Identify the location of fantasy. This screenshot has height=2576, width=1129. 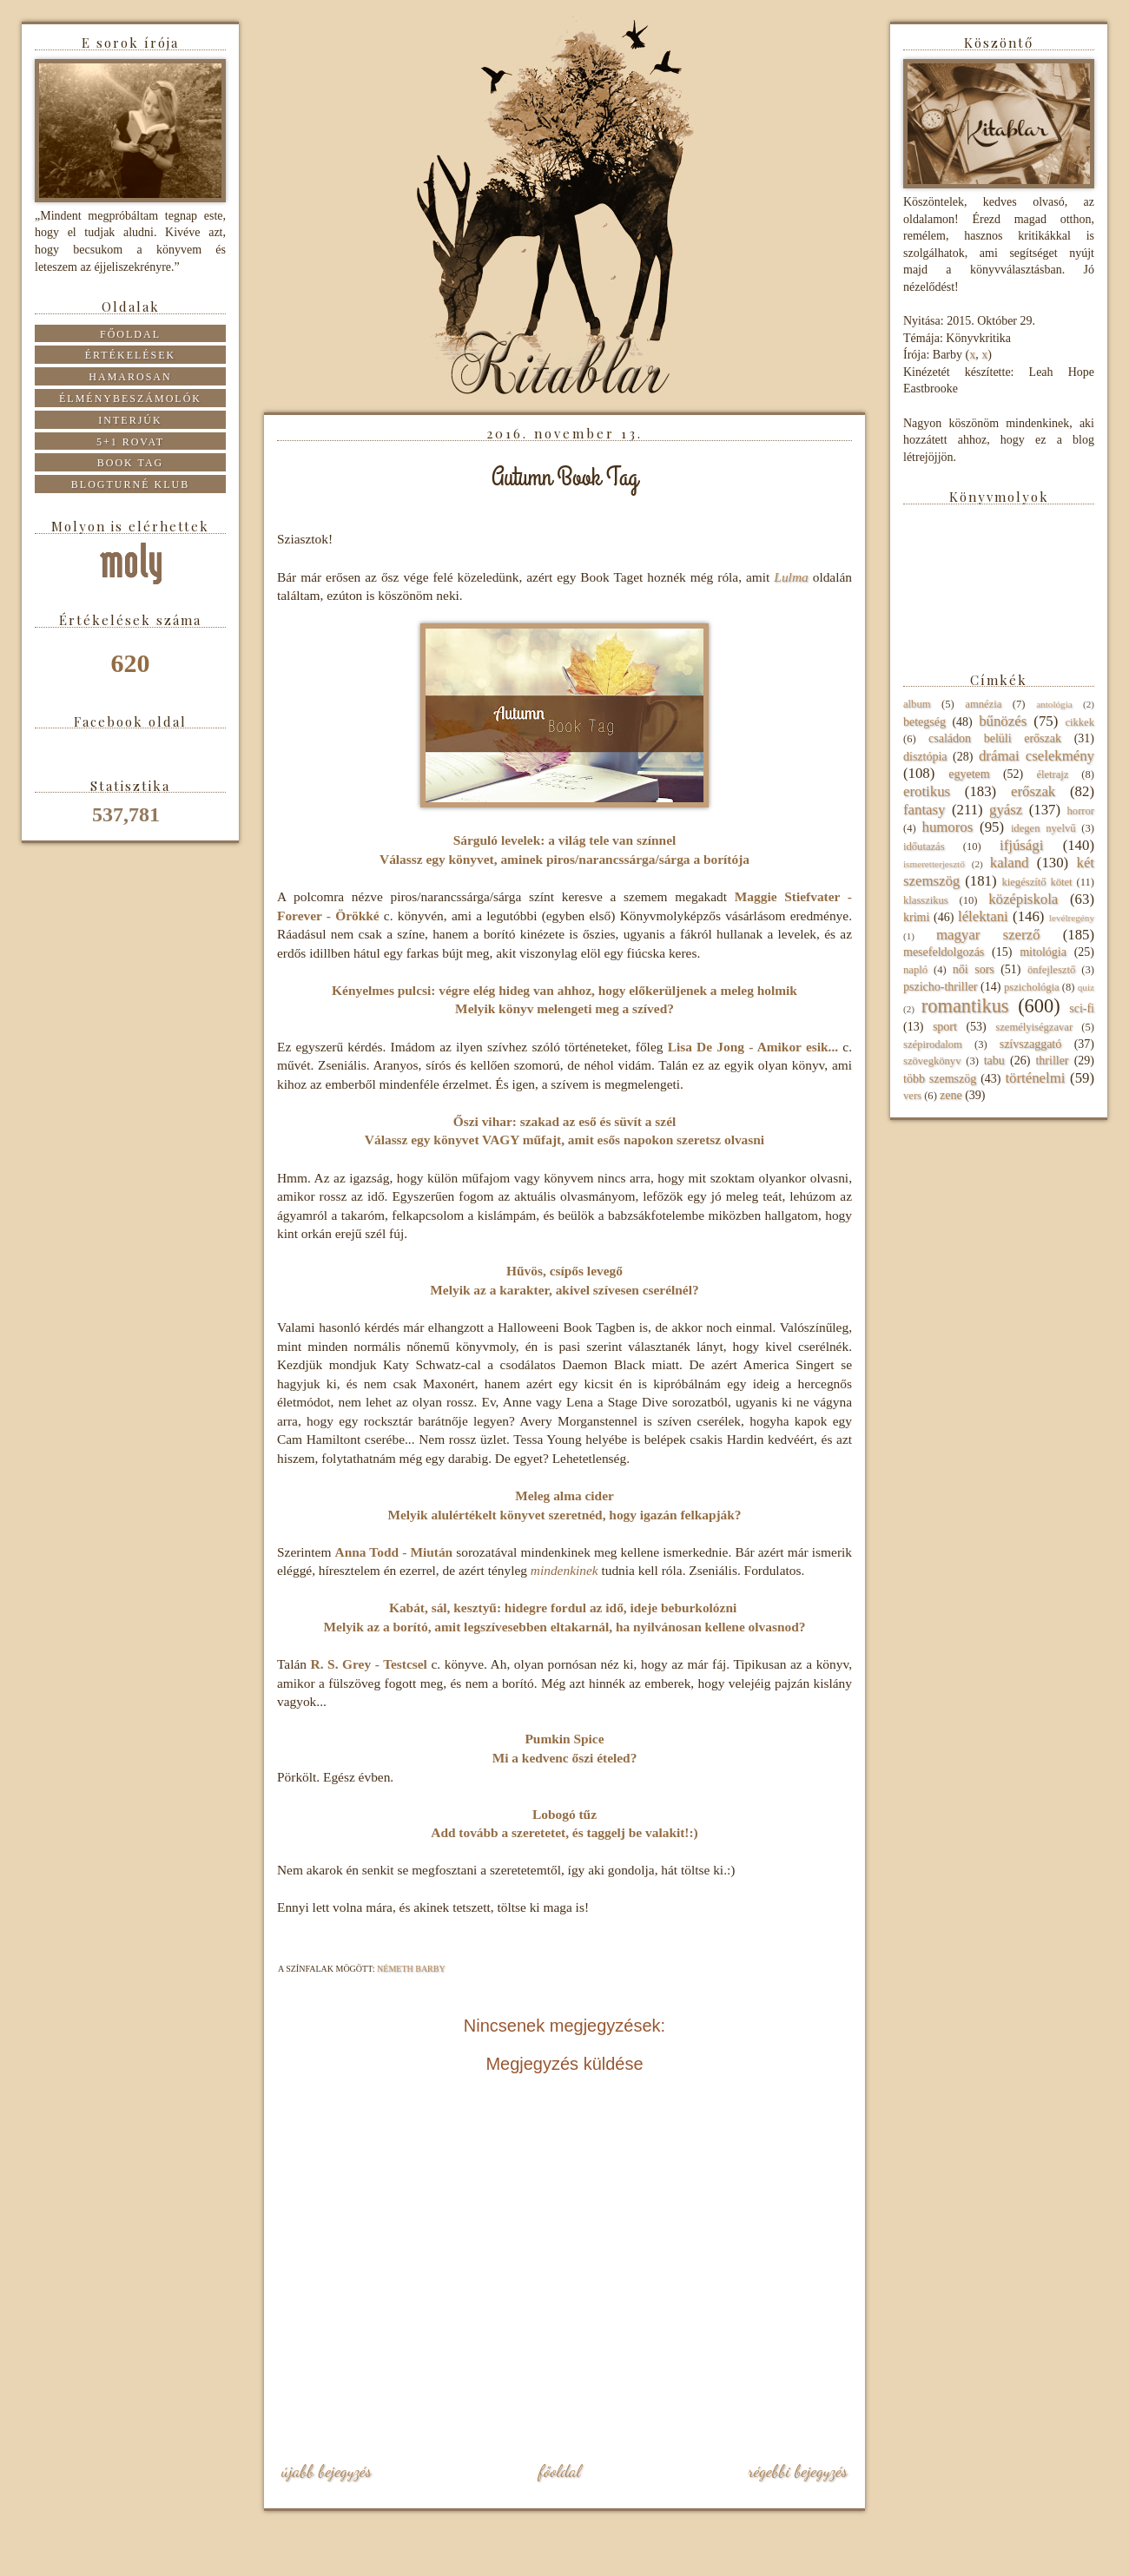
(924, 809).